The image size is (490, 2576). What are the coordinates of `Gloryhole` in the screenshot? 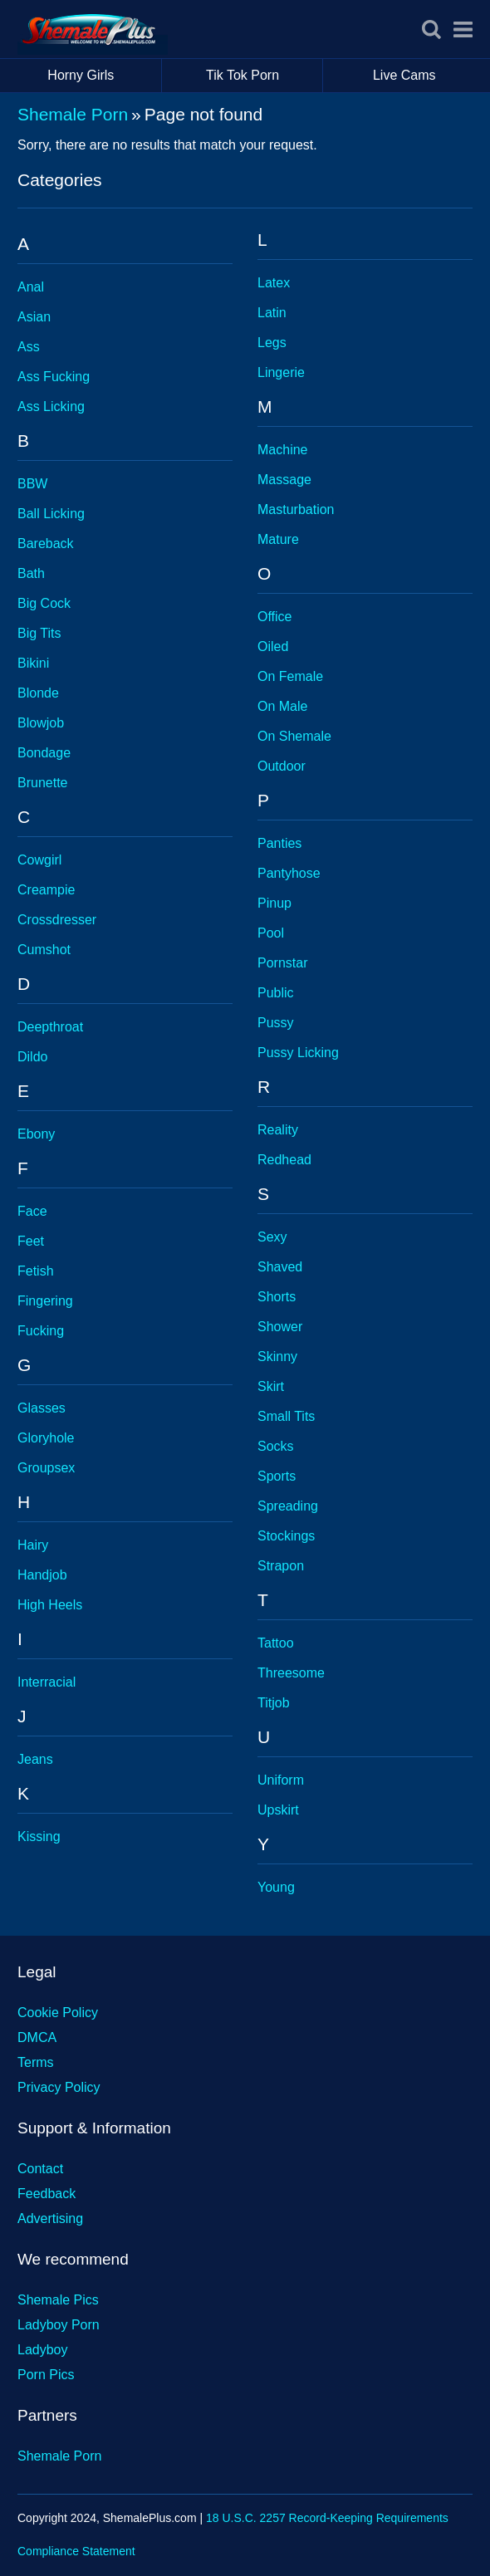 It's located at (45, 1438).